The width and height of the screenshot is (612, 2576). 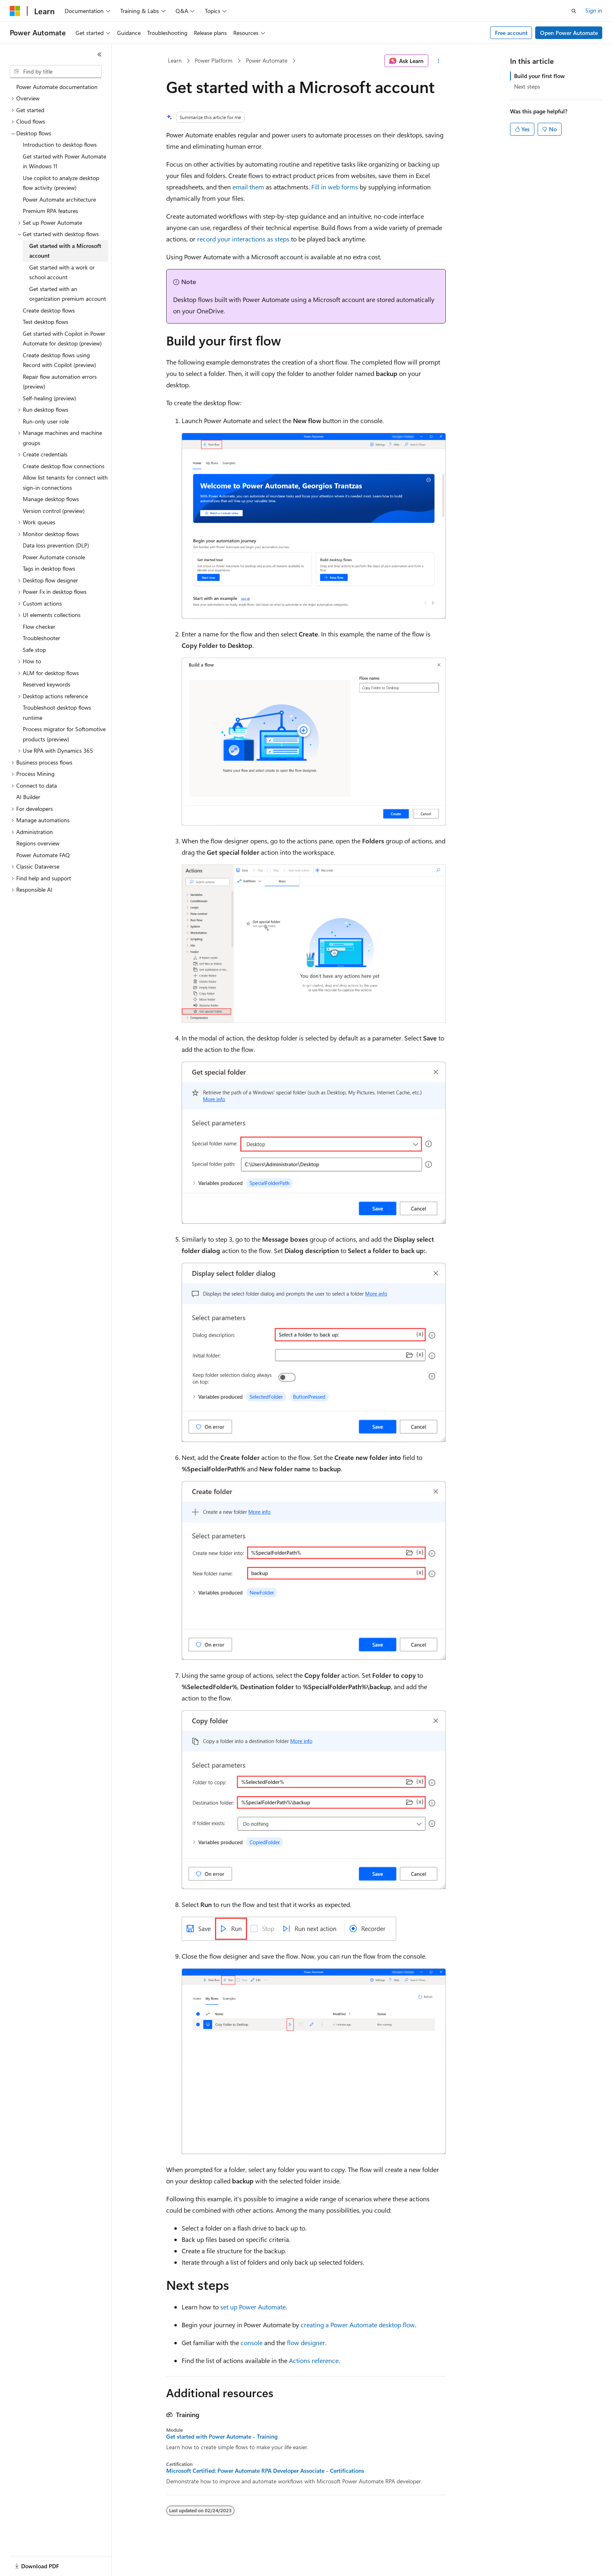 I want to click on set up Power Automate, so click(x=253, y=2306).